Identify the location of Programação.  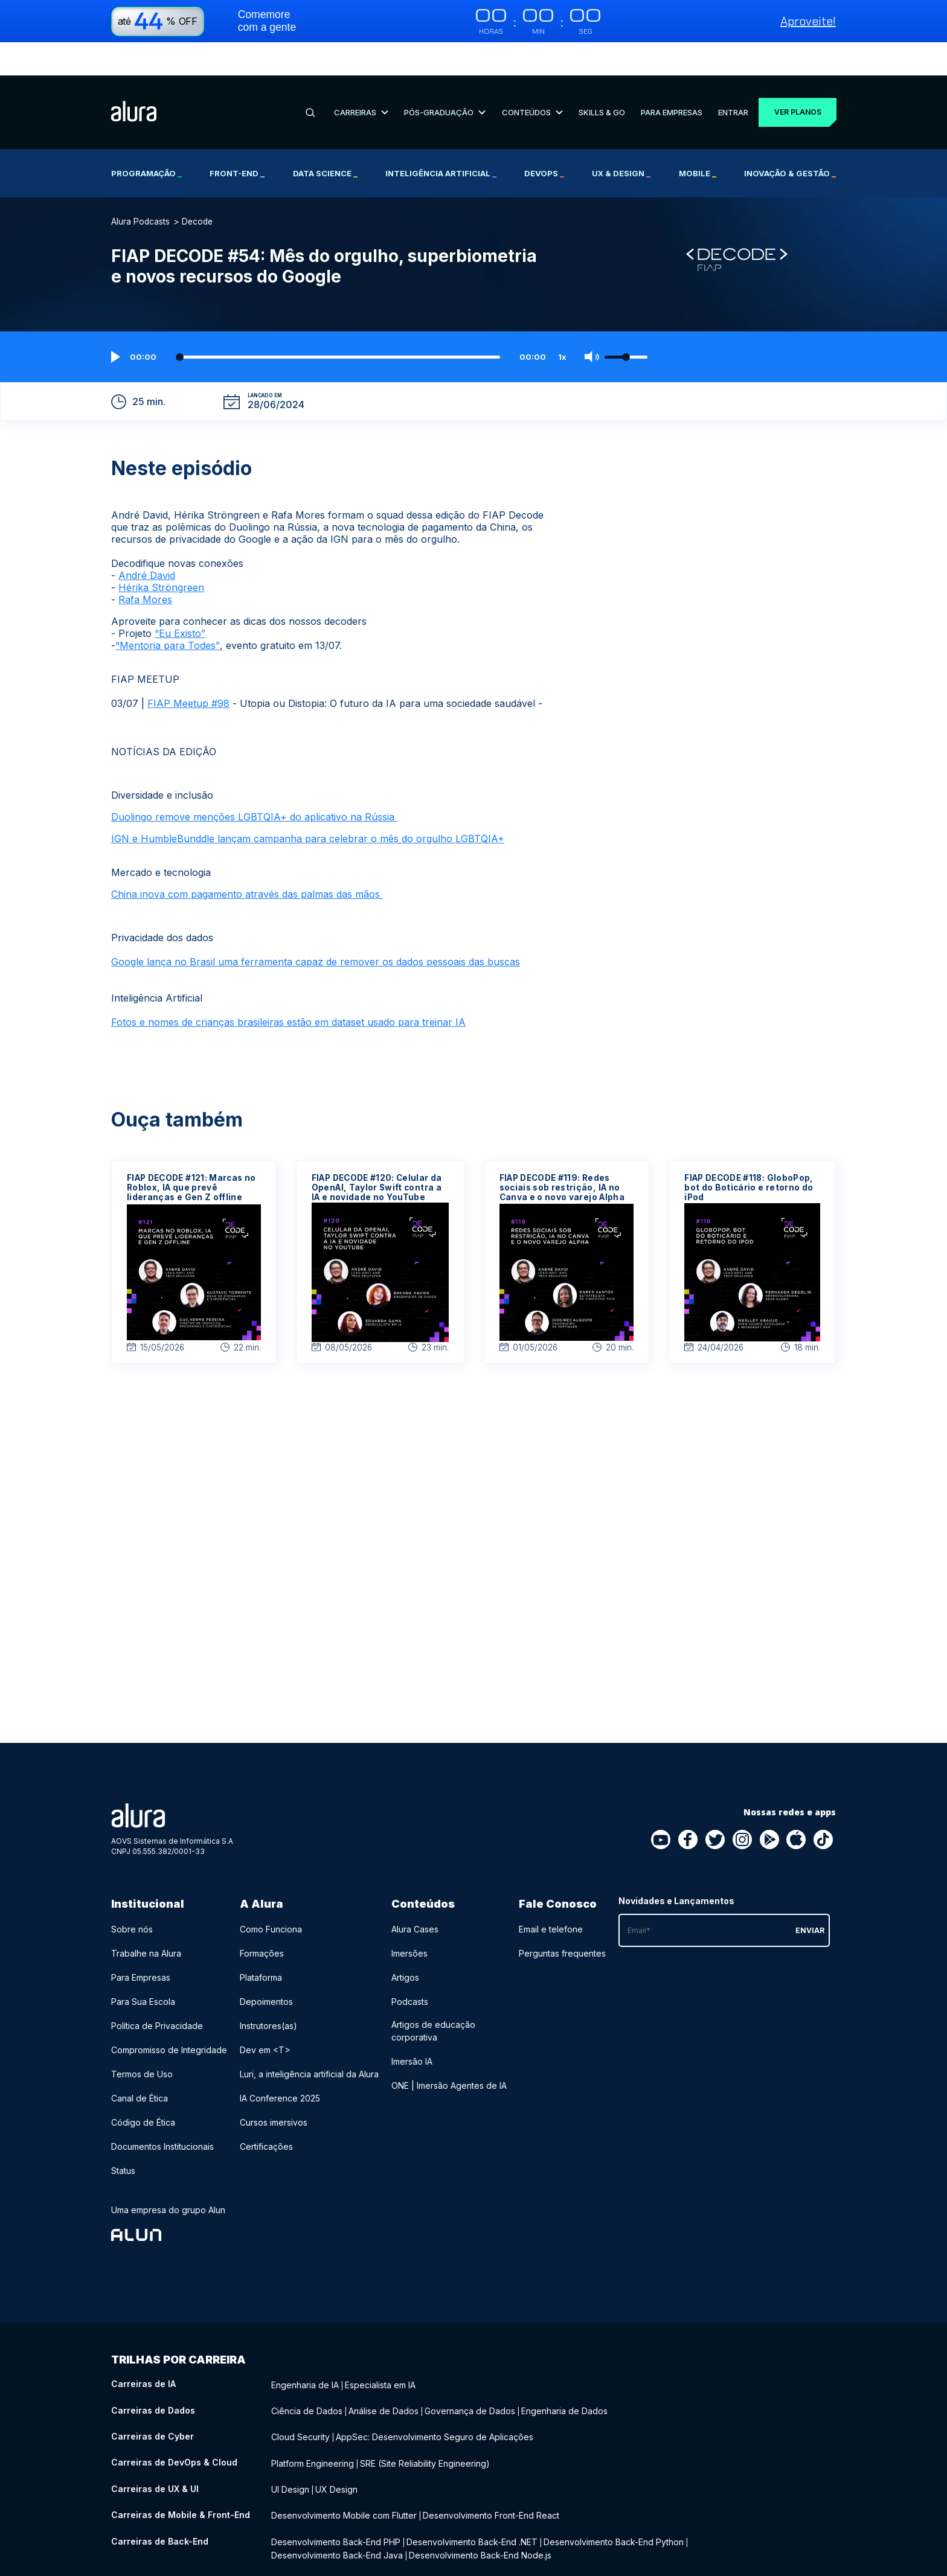
(146, 140).